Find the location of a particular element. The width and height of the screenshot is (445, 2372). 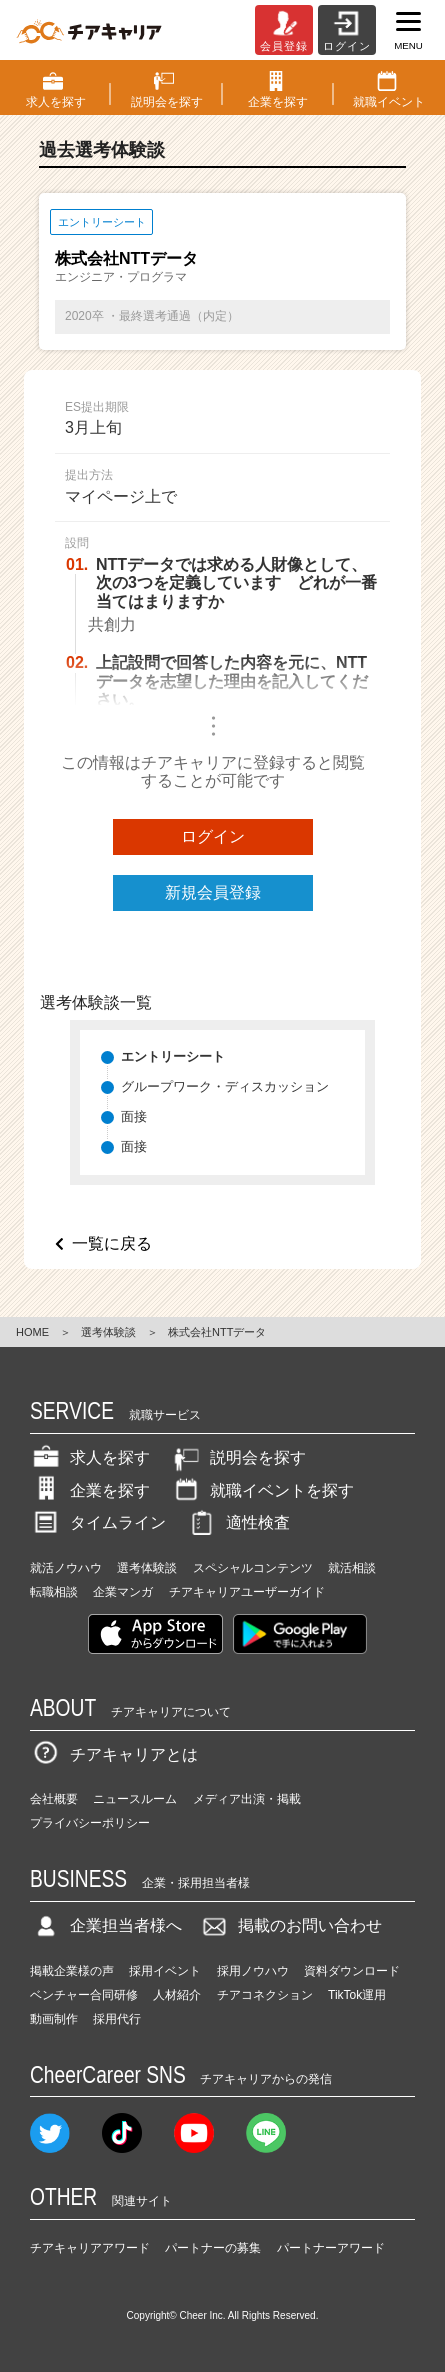

適性検査 is located at coordinates (238, 1522).